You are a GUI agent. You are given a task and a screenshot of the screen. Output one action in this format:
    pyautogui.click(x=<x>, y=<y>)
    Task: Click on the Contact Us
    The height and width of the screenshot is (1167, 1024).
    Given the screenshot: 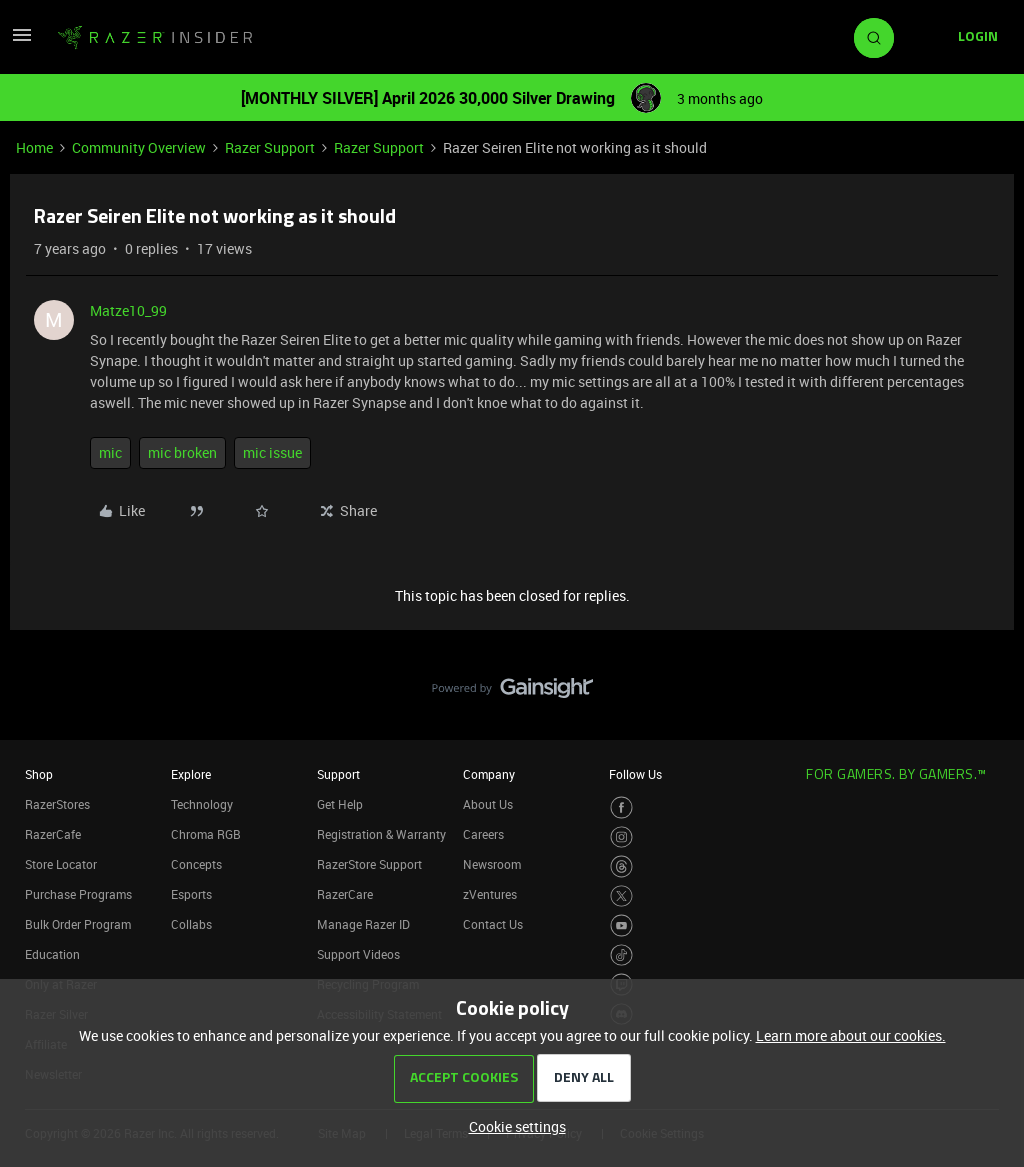 What is the action you would take?
    pyautogui.click(x=493, y=924)
    